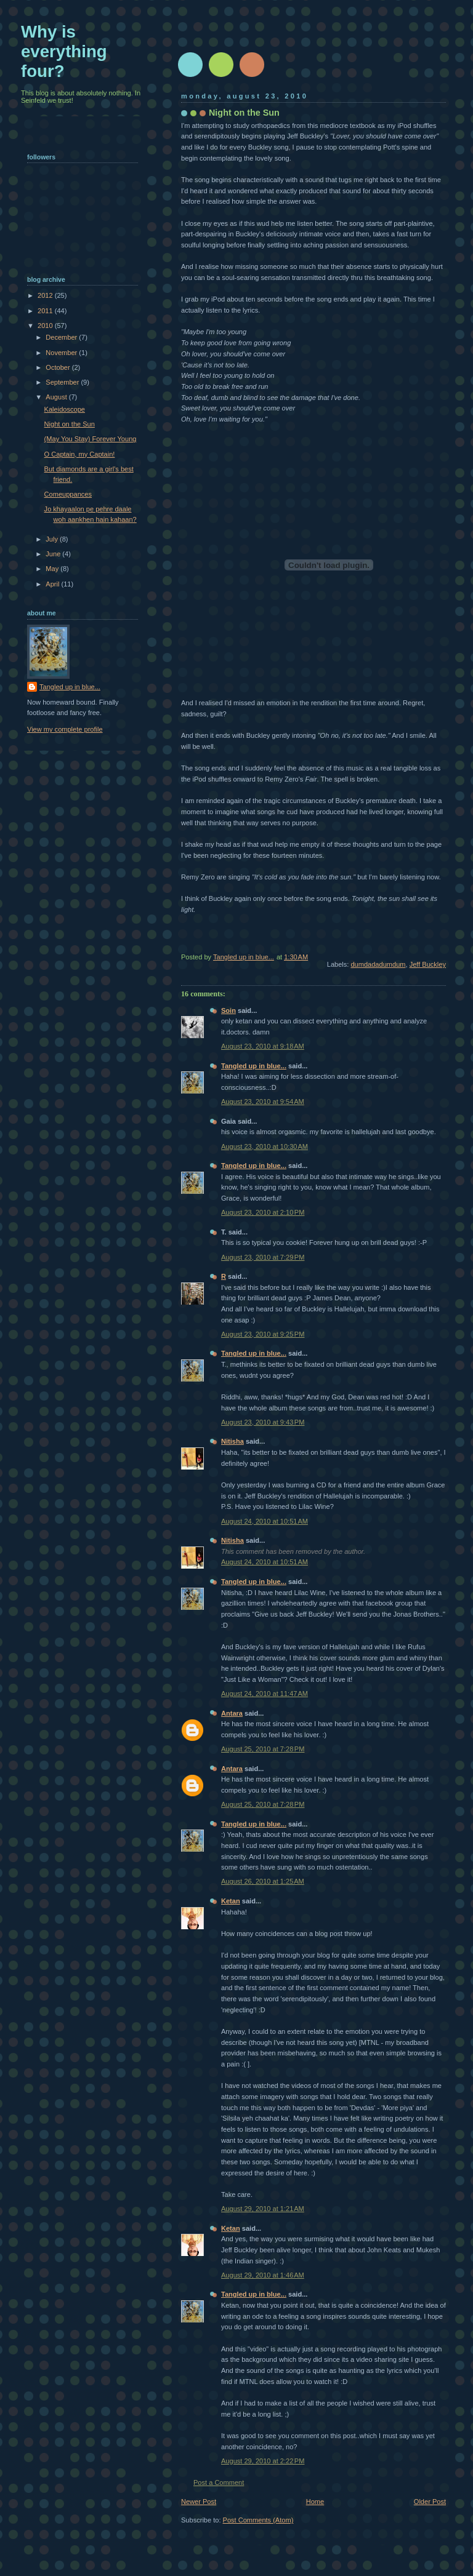 The width and height of the screenshot is (473, 2576). I want to click on August 29, 2010 at 1:46 AM, so click(262, 2275).